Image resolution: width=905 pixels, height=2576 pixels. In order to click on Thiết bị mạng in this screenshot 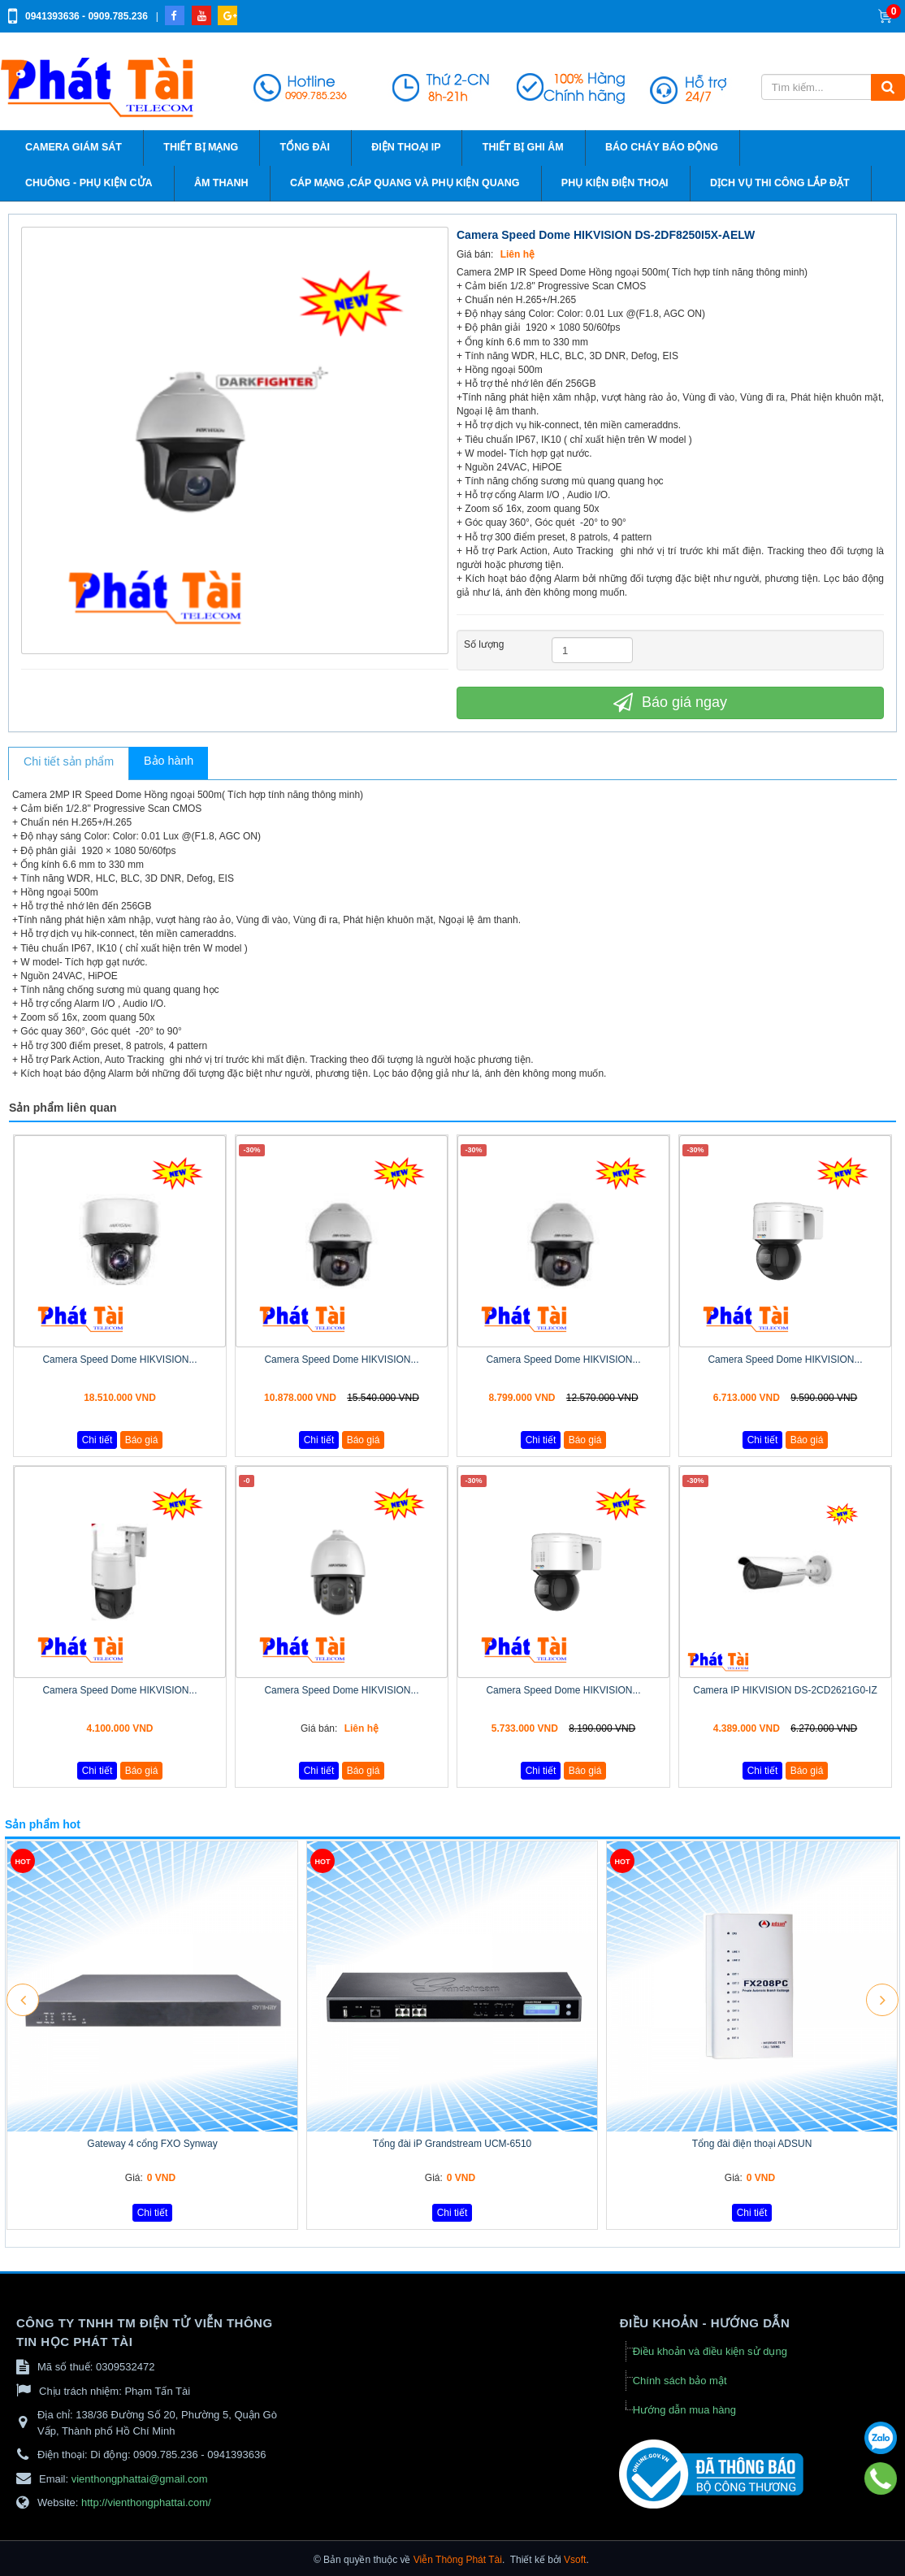, I will do `click(200, 147)`.